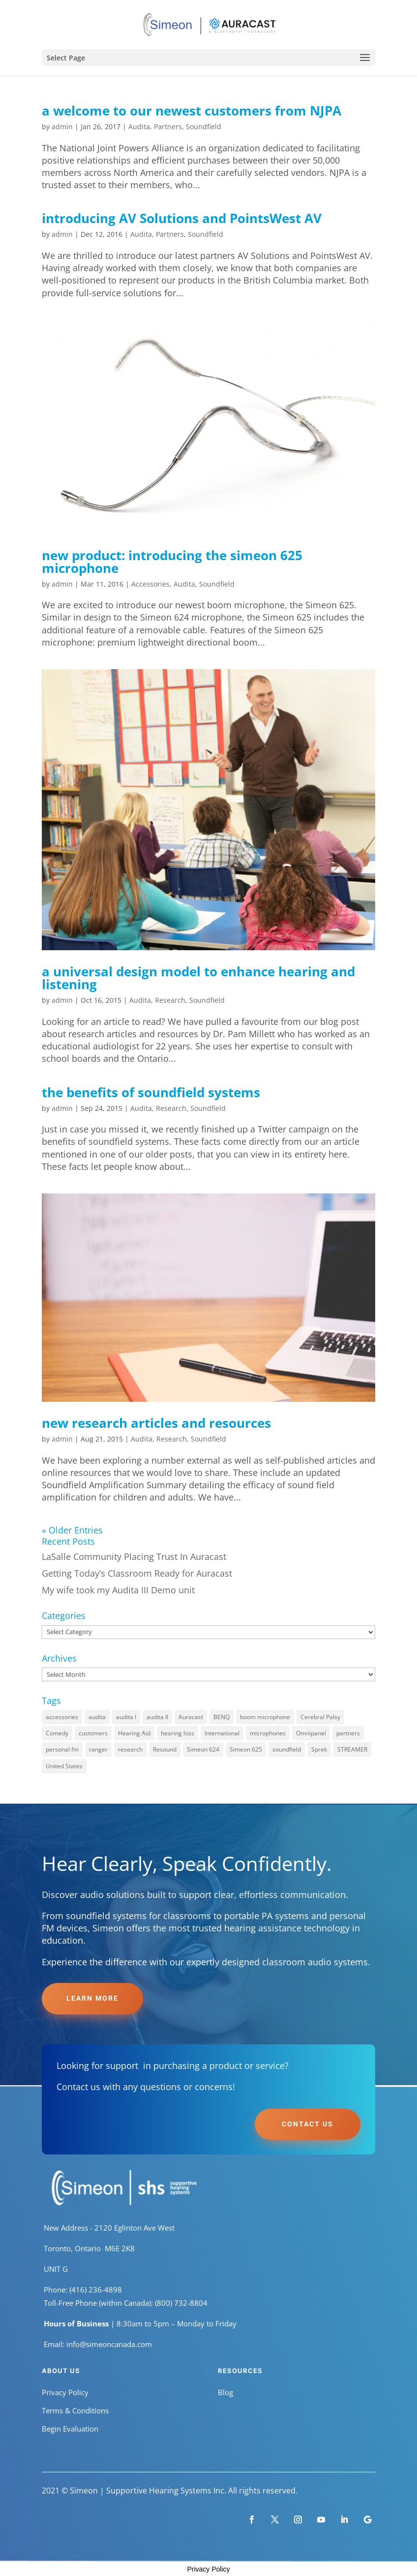 Image resolution: width=417 pixels, height=2576 pixels. What do you see at coordinates (137, 1573) in the screenshot?
I see `Getting Today’s Classroom Ready for Auracast` at bounding box center [137, 1573].